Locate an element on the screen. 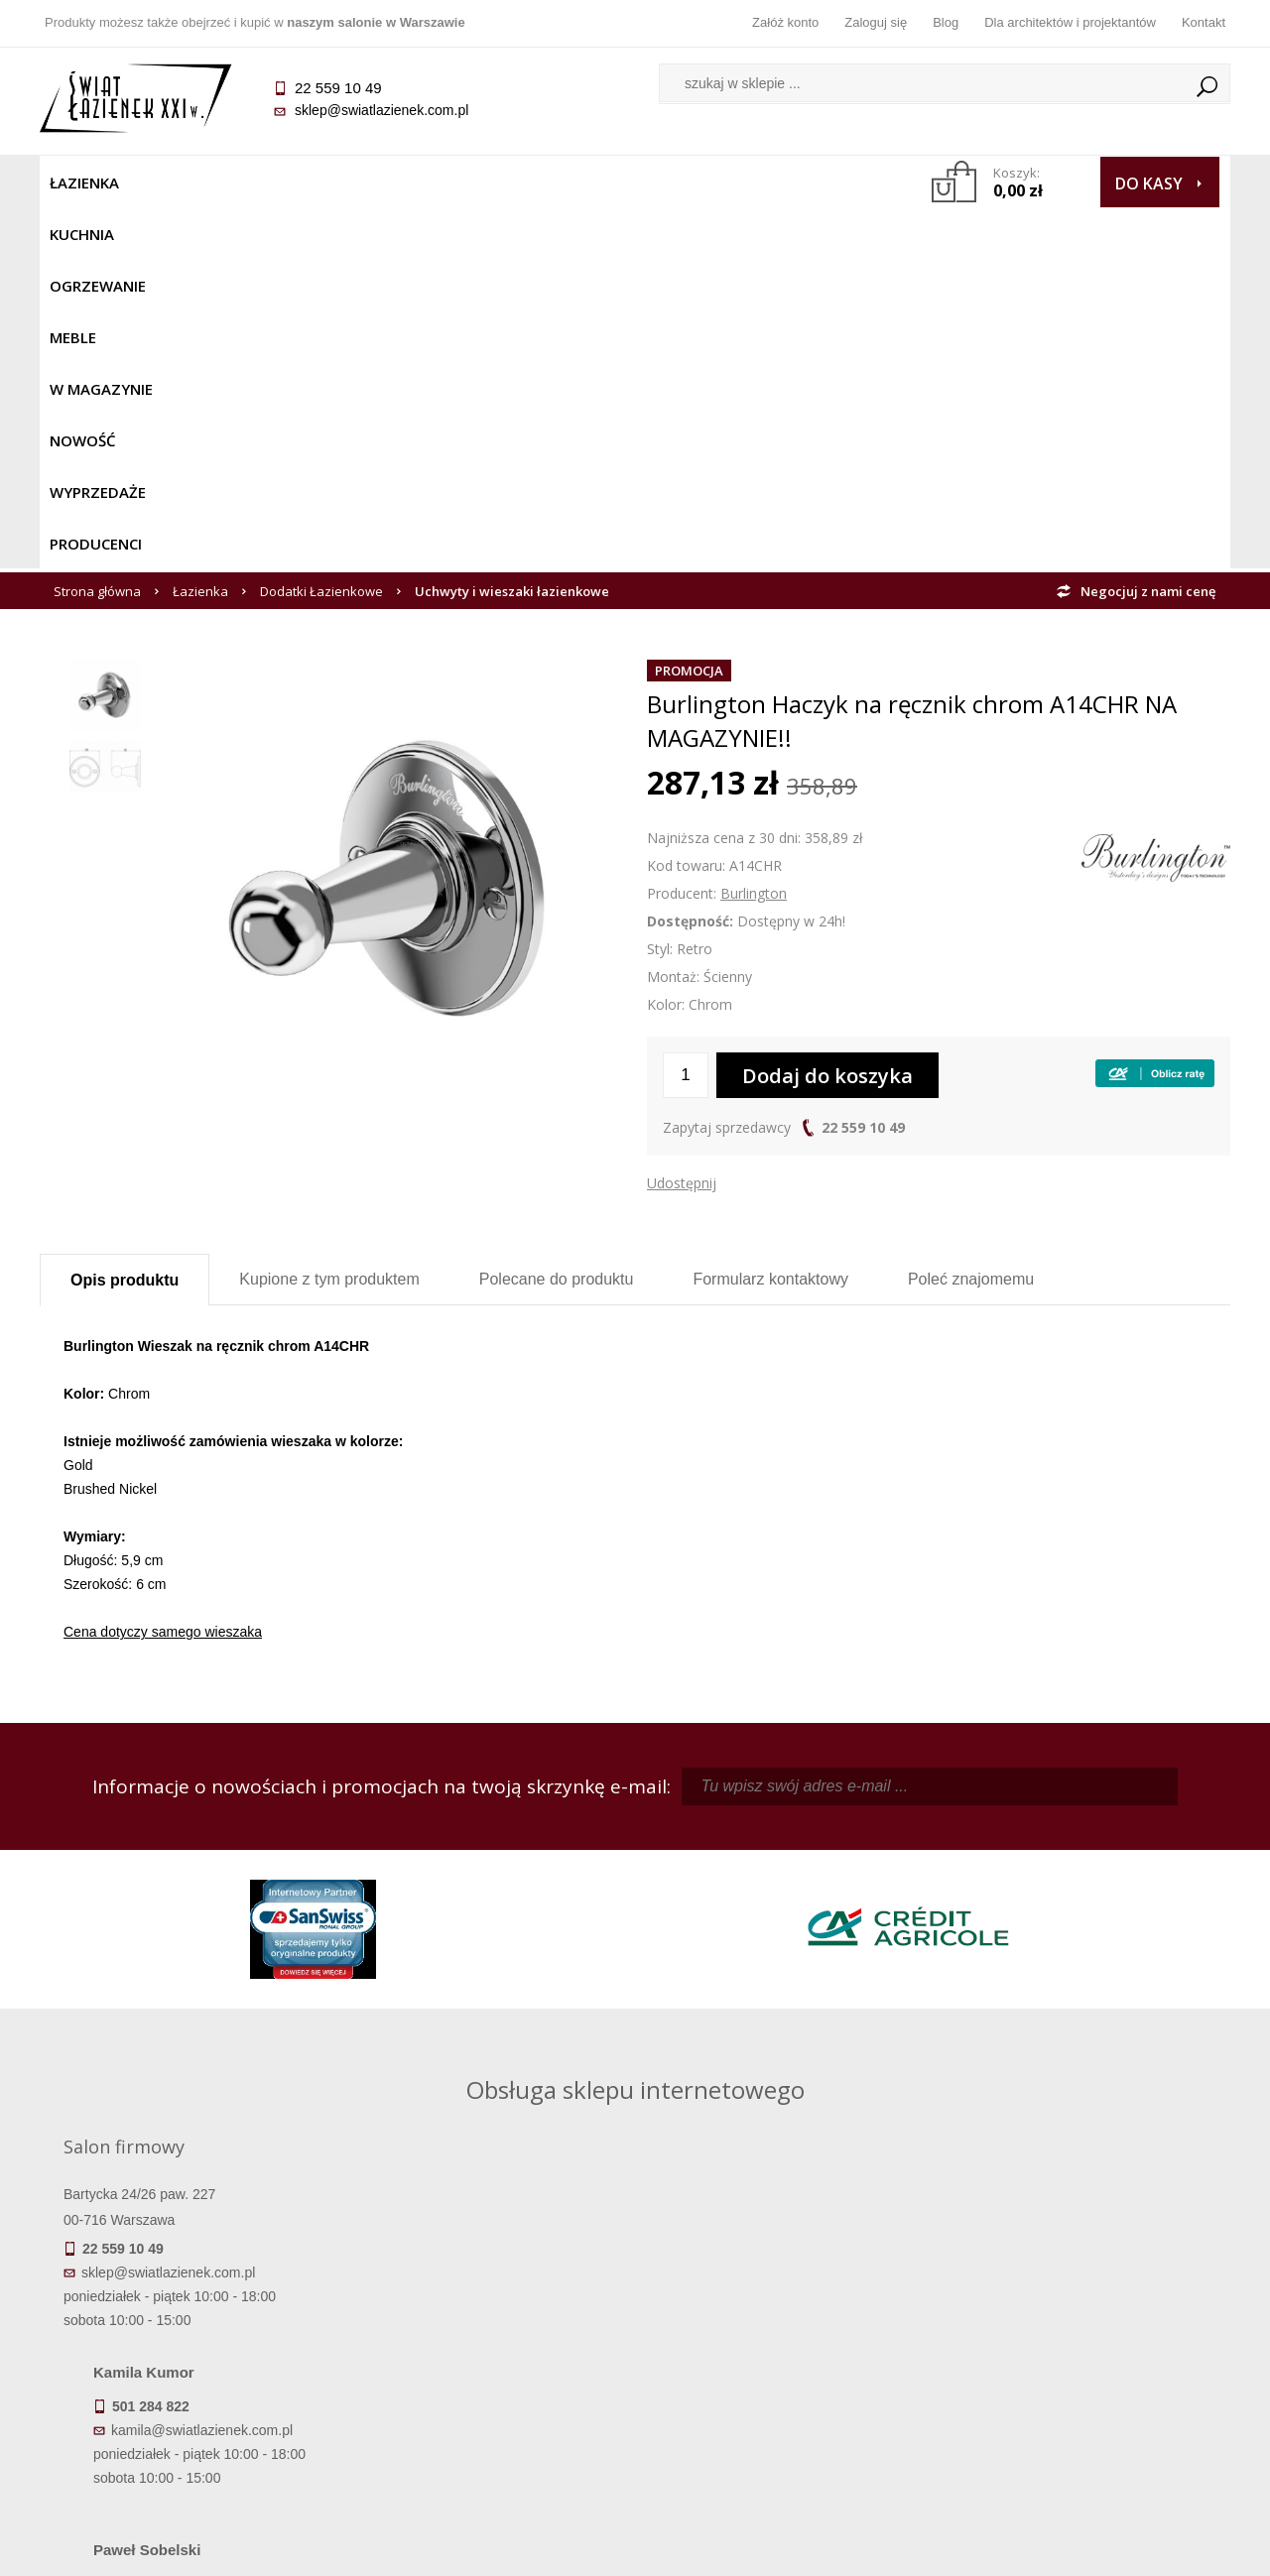 Image resolution: width=1270 pixels, height=2576 pixels. Regulamin is located at coordinates (486, 2305).